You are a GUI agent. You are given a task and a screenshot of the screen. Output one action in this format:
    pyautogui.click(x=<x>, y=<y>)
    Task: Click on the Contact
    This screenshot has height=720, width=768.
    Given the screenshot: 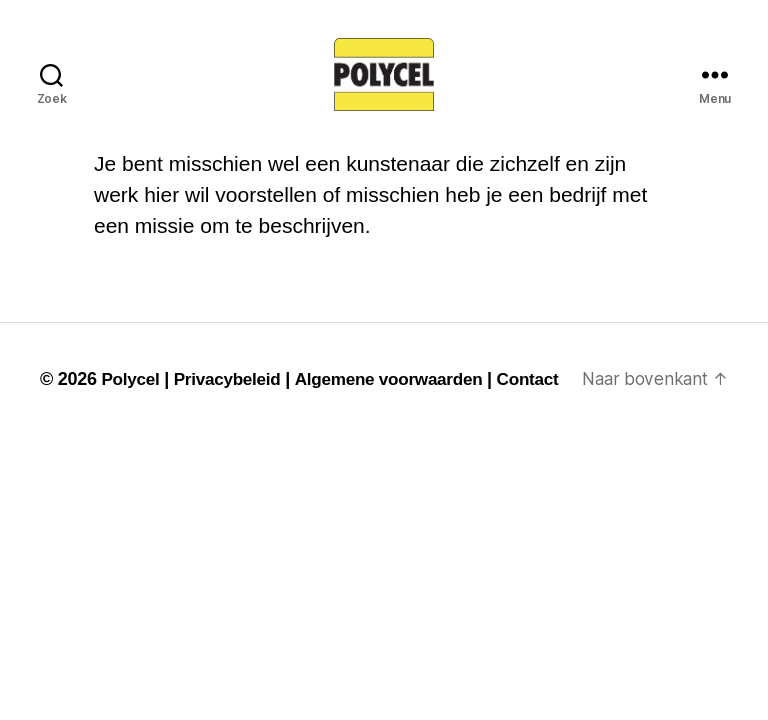 What is the action you would take?
    pyautogui.click(x=72, y=423)
    